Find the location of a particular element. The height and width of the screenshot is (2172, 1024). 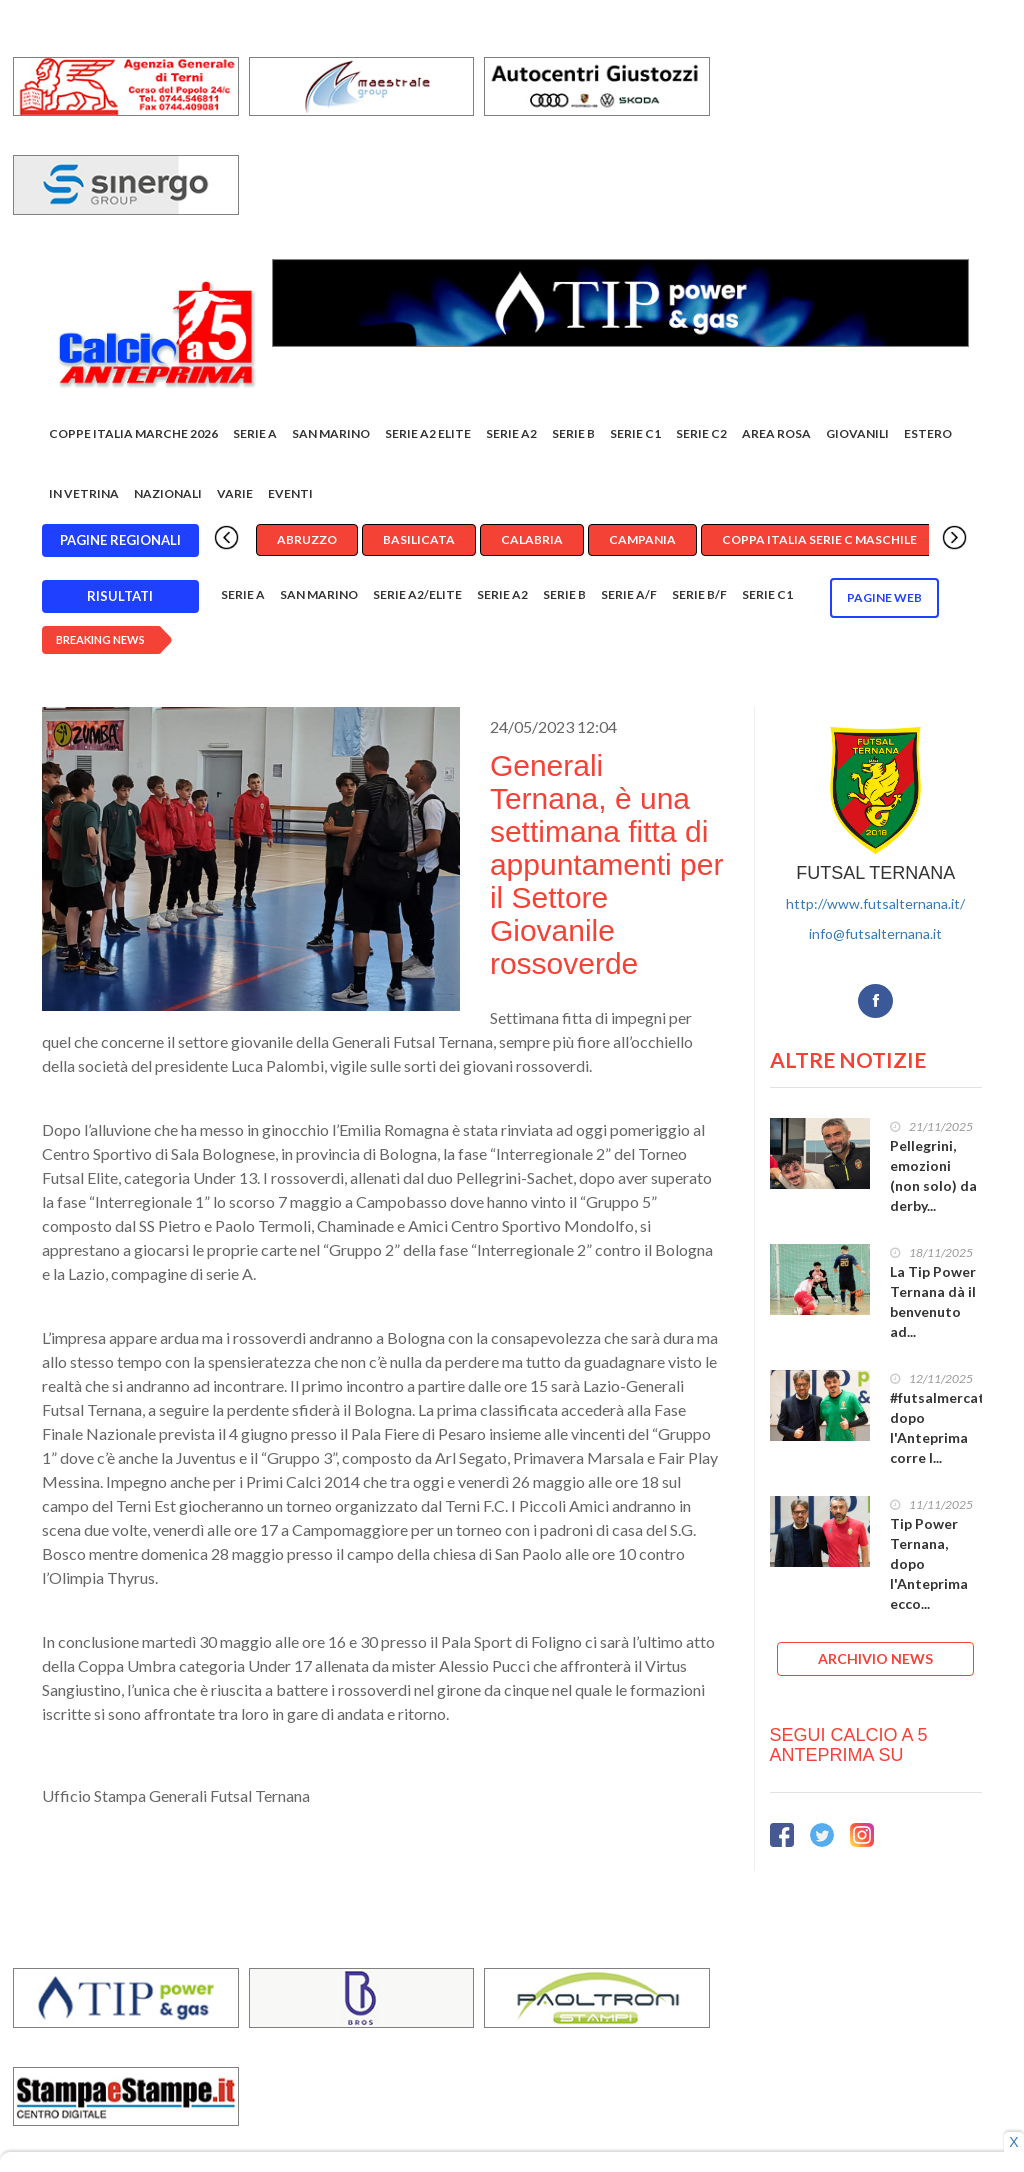

Serie C1 is located at coordinates (635, 438).